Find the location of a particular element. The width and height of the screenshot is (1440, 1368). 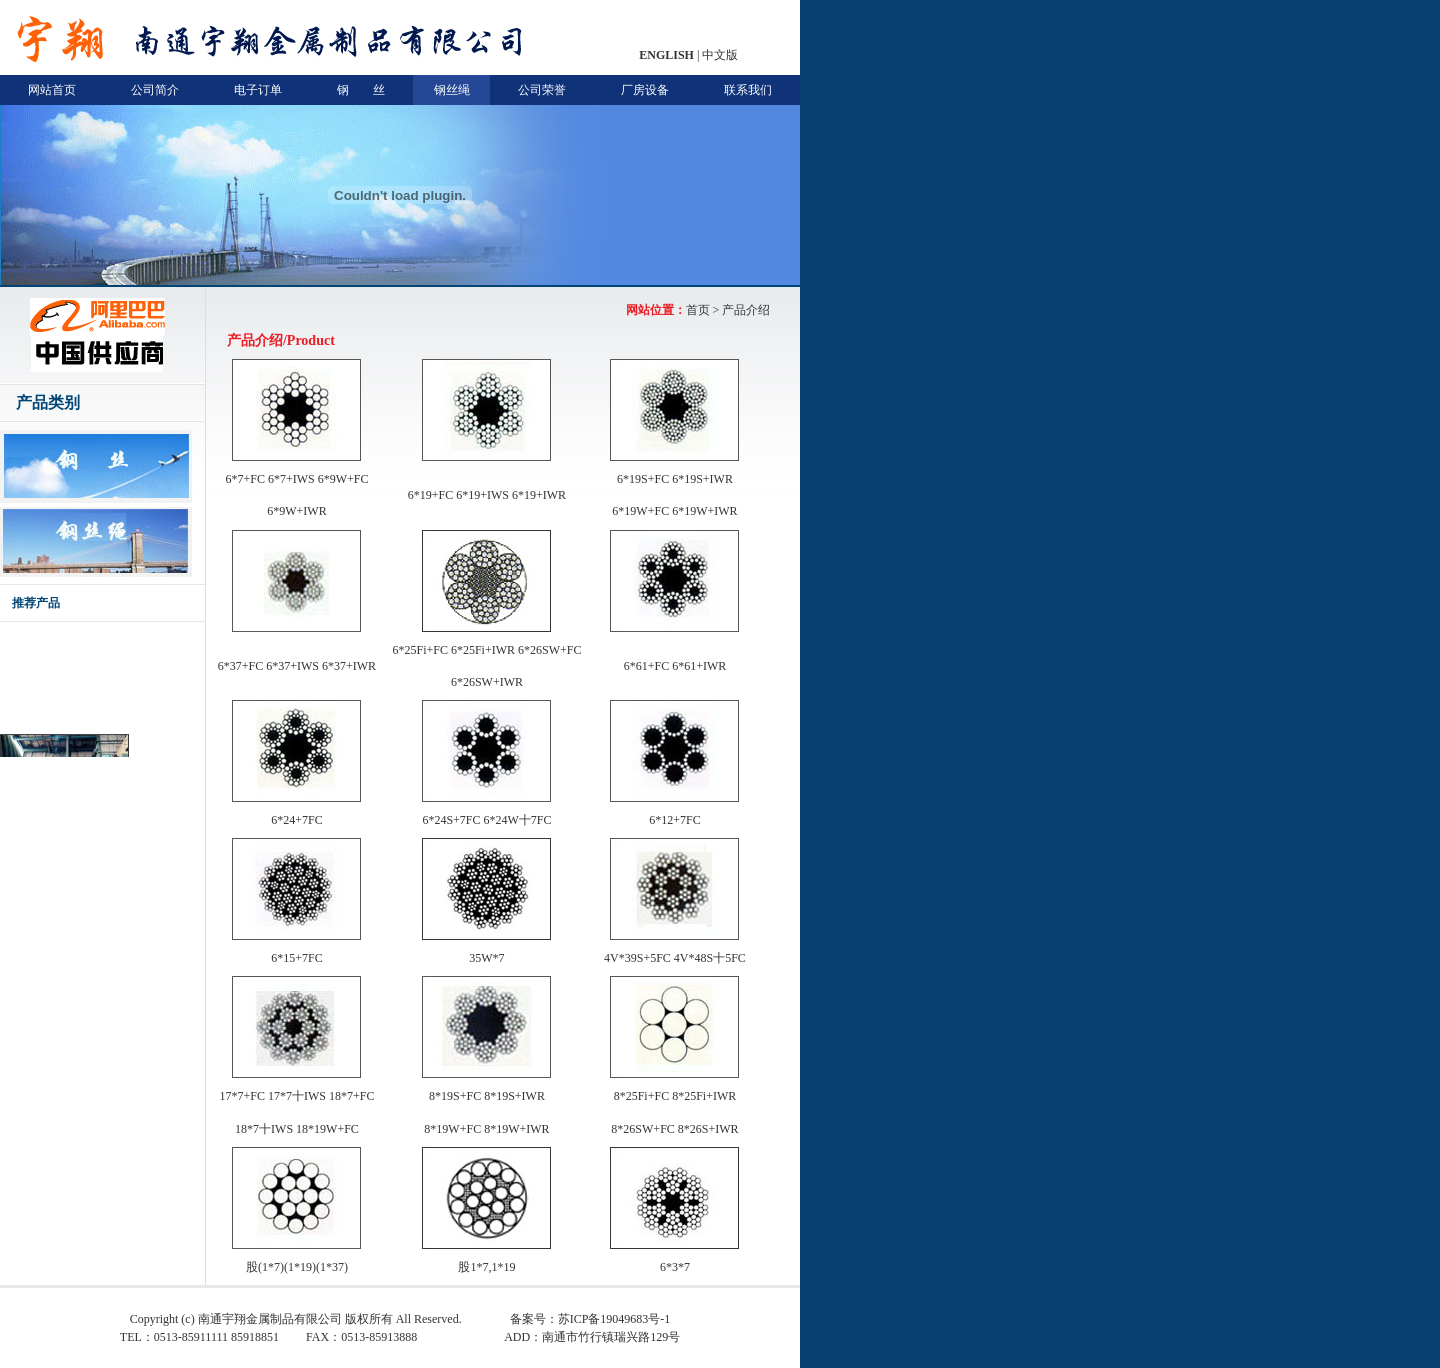

6*12+7FC is located at coordinates (674, 820).